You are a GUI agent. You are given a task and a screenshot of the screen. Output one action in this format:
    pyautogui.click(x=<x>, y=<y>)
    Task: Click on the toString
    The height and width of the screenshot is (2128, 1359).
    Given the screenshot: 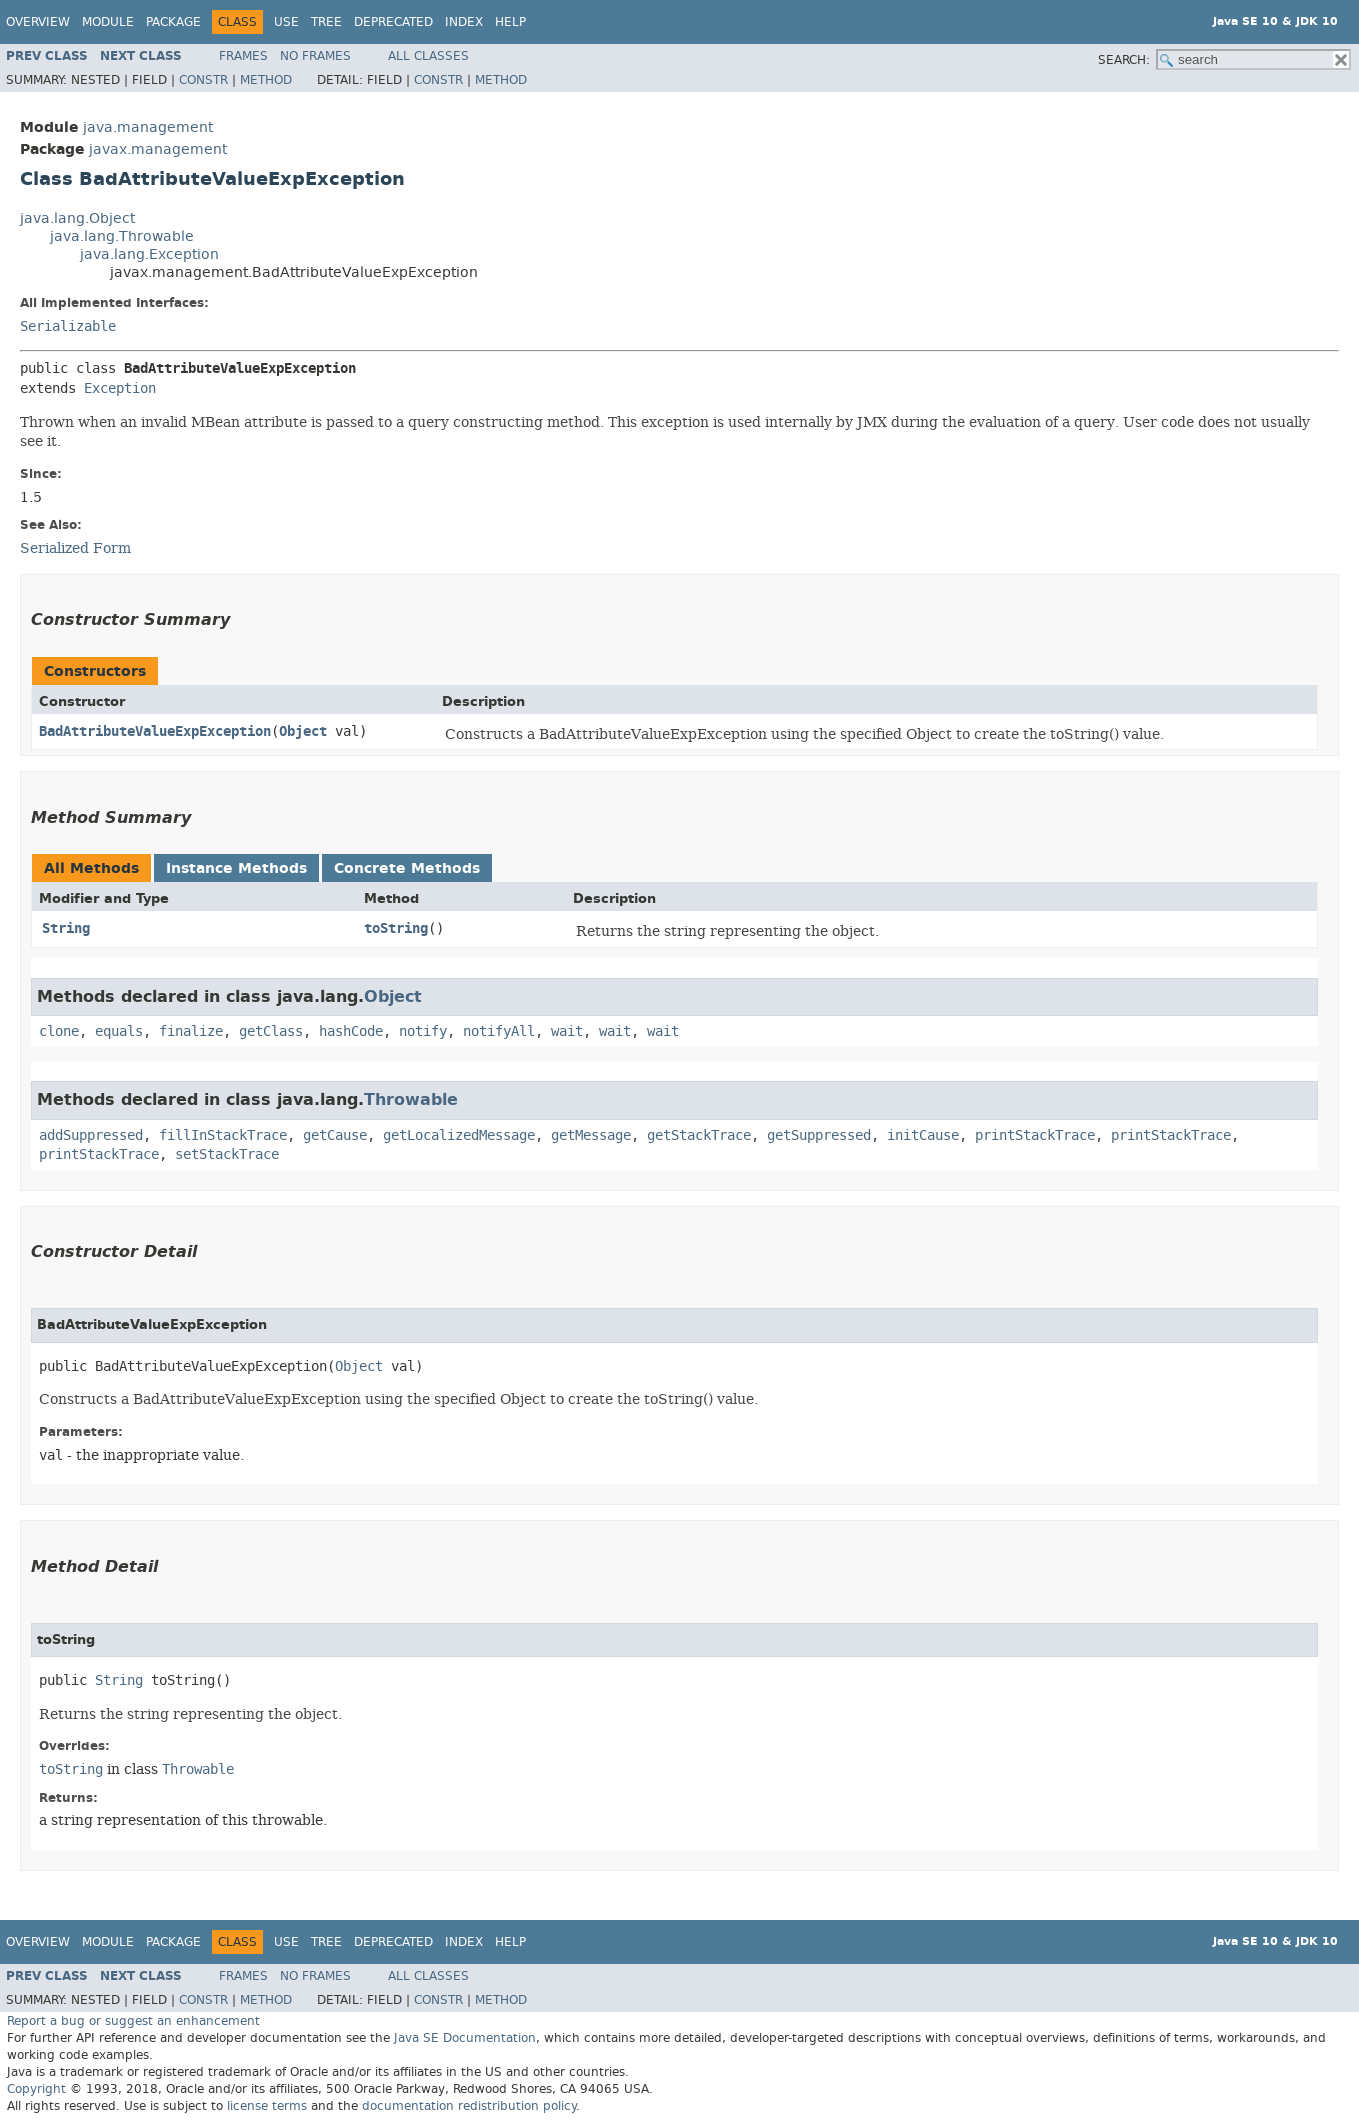 What is the action you would take?
    pyautogui.click(x=396, y=928)
    